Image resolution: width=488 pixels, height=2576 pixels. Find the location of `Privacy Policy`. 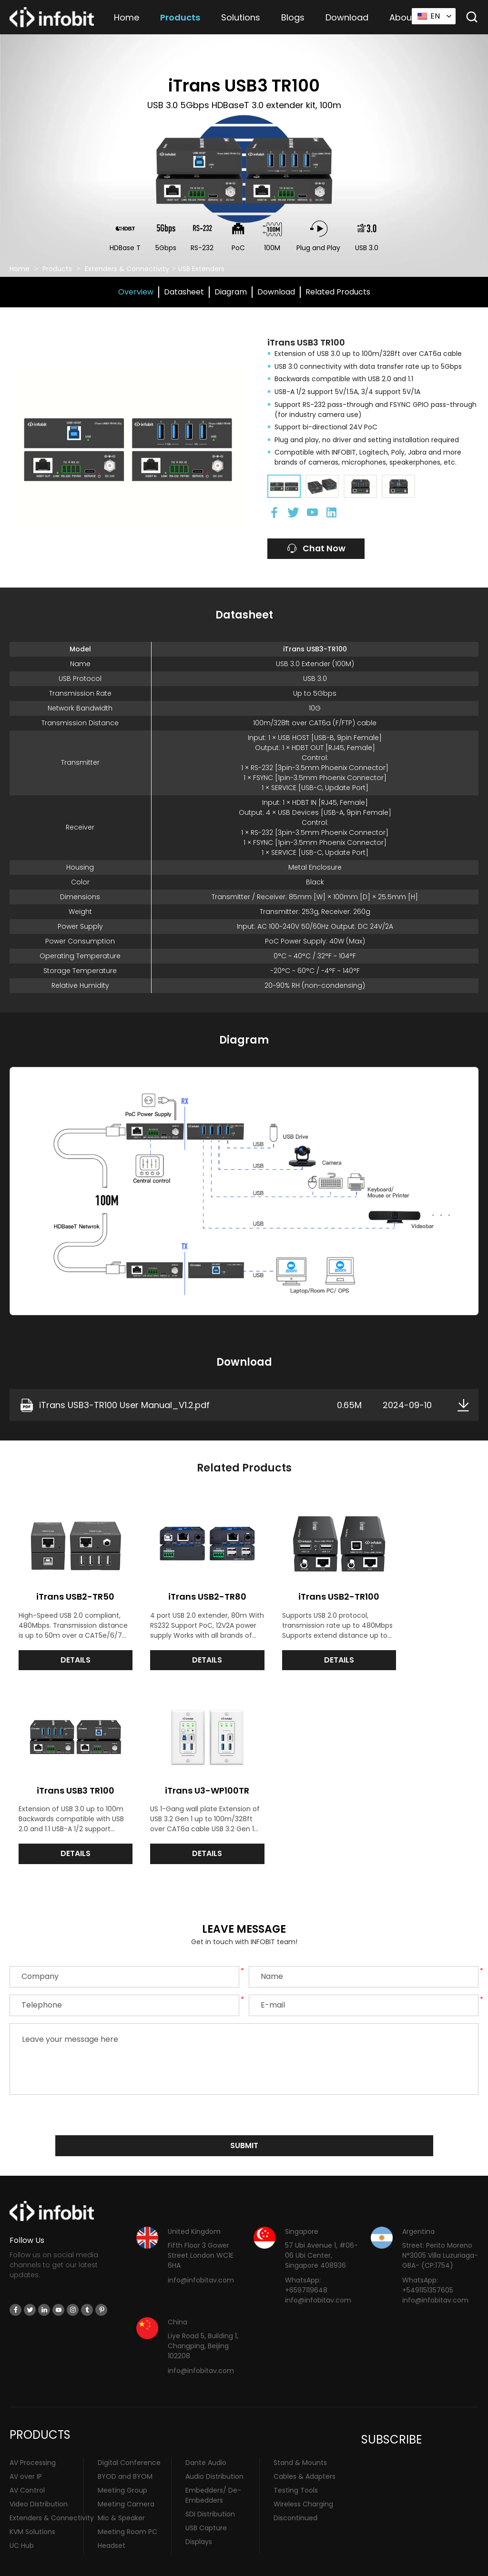

Privacy Policy is located at coordinates (311, 2565).